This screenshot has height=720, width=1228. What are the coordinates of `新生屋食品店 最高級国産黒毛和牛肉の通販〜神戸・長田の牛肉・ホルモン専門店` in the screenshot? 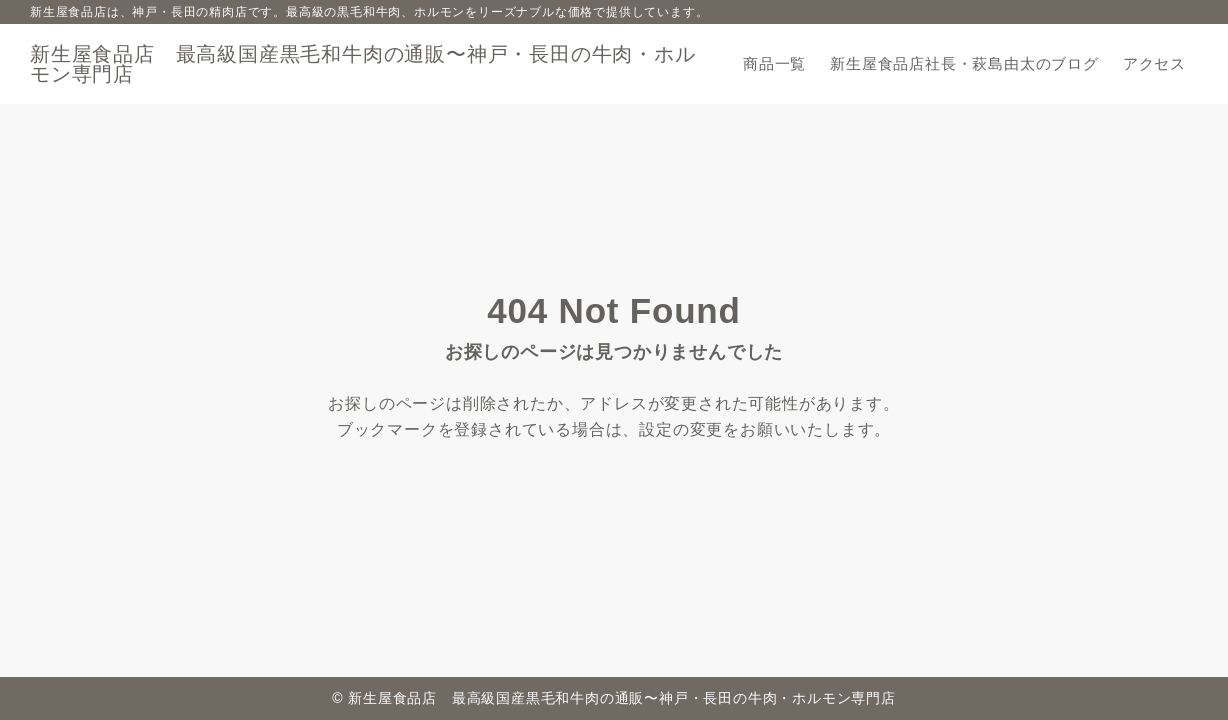 It's located at (363, 64).